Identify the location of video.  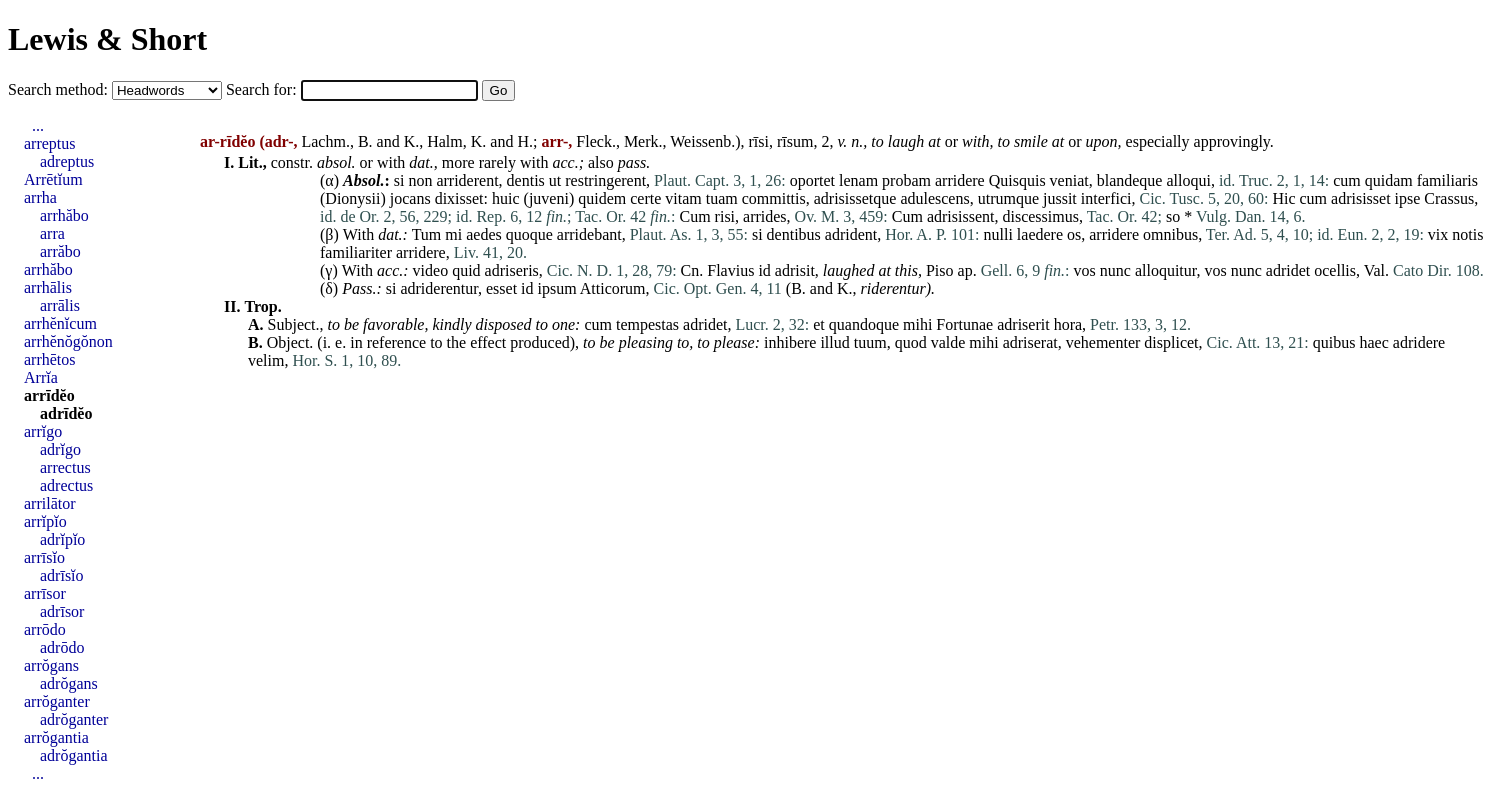
(431, 270).